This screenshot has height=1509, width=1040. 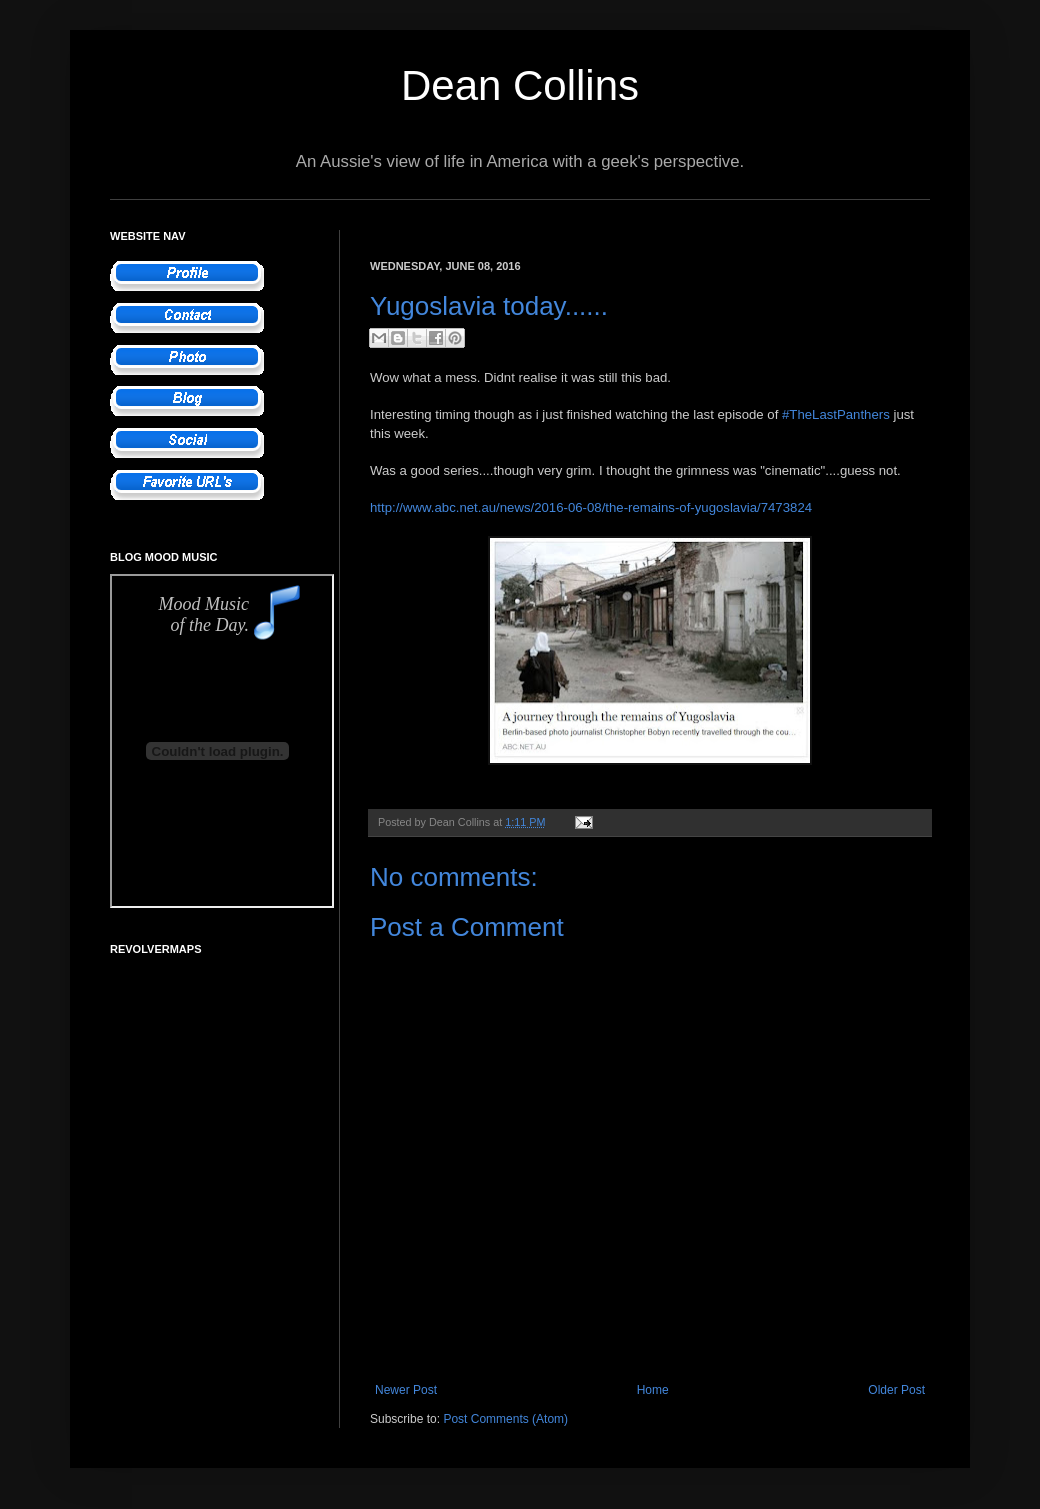 I want to click on http://www.abc.net.au/news/2016-06-08/the-remains-of-yugoslavia/7473824, so click(x=591, y=507).